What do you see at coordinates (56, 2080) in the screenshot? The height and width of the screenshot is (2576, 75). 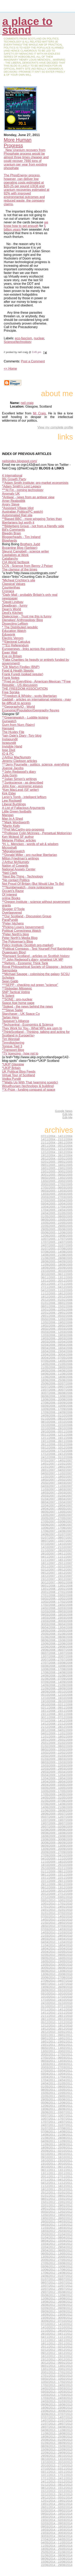 I see `17/04/2011 - 24/04/2011` at bounding box center [56, 2080].